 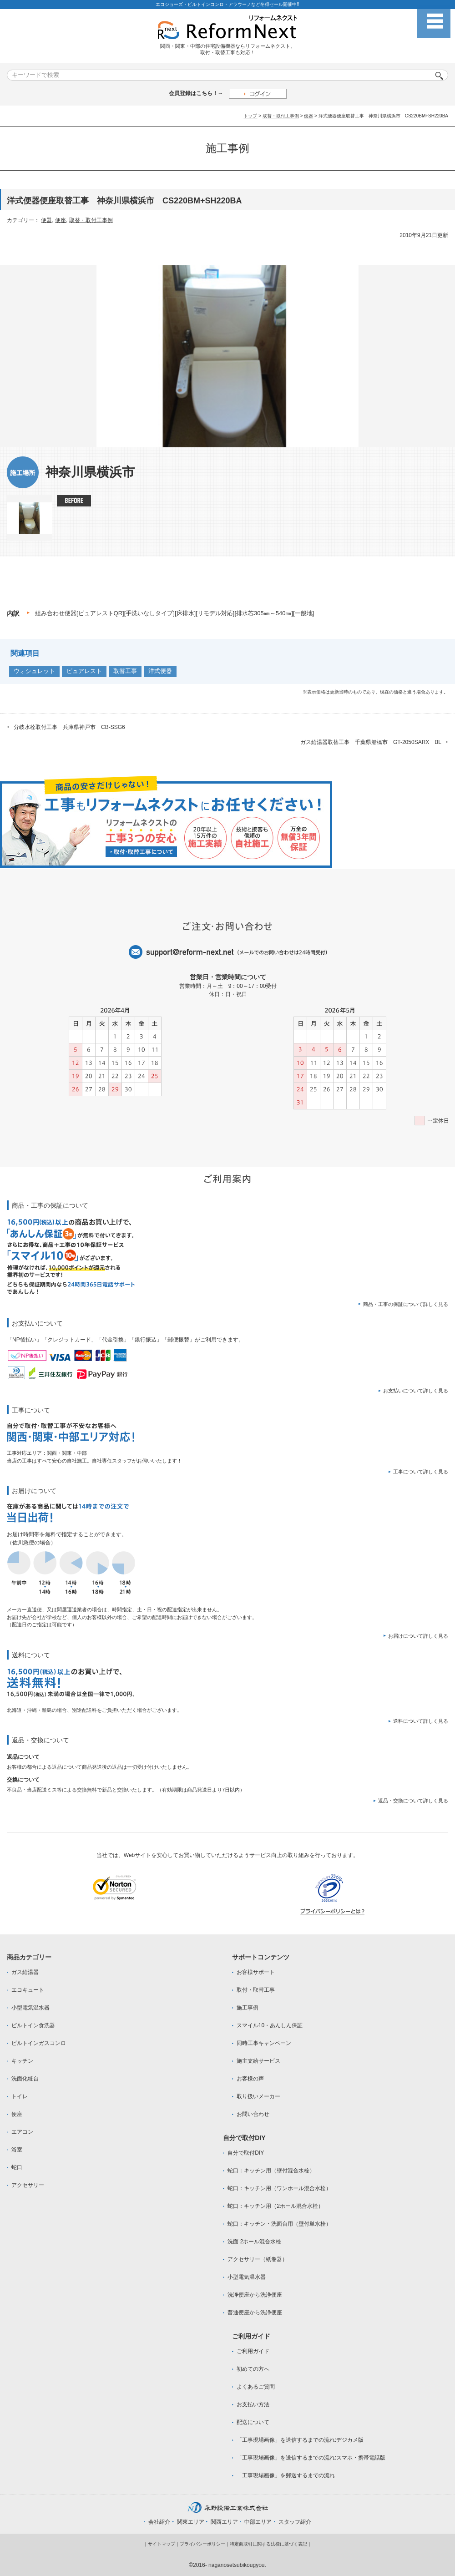 What do you see at coordinates (311, 2458) in the screenshot?
I see `「工事現場画像」を送信するまでの流れ:スマホ・携帯電話版` at bounding box center [311, 2458].